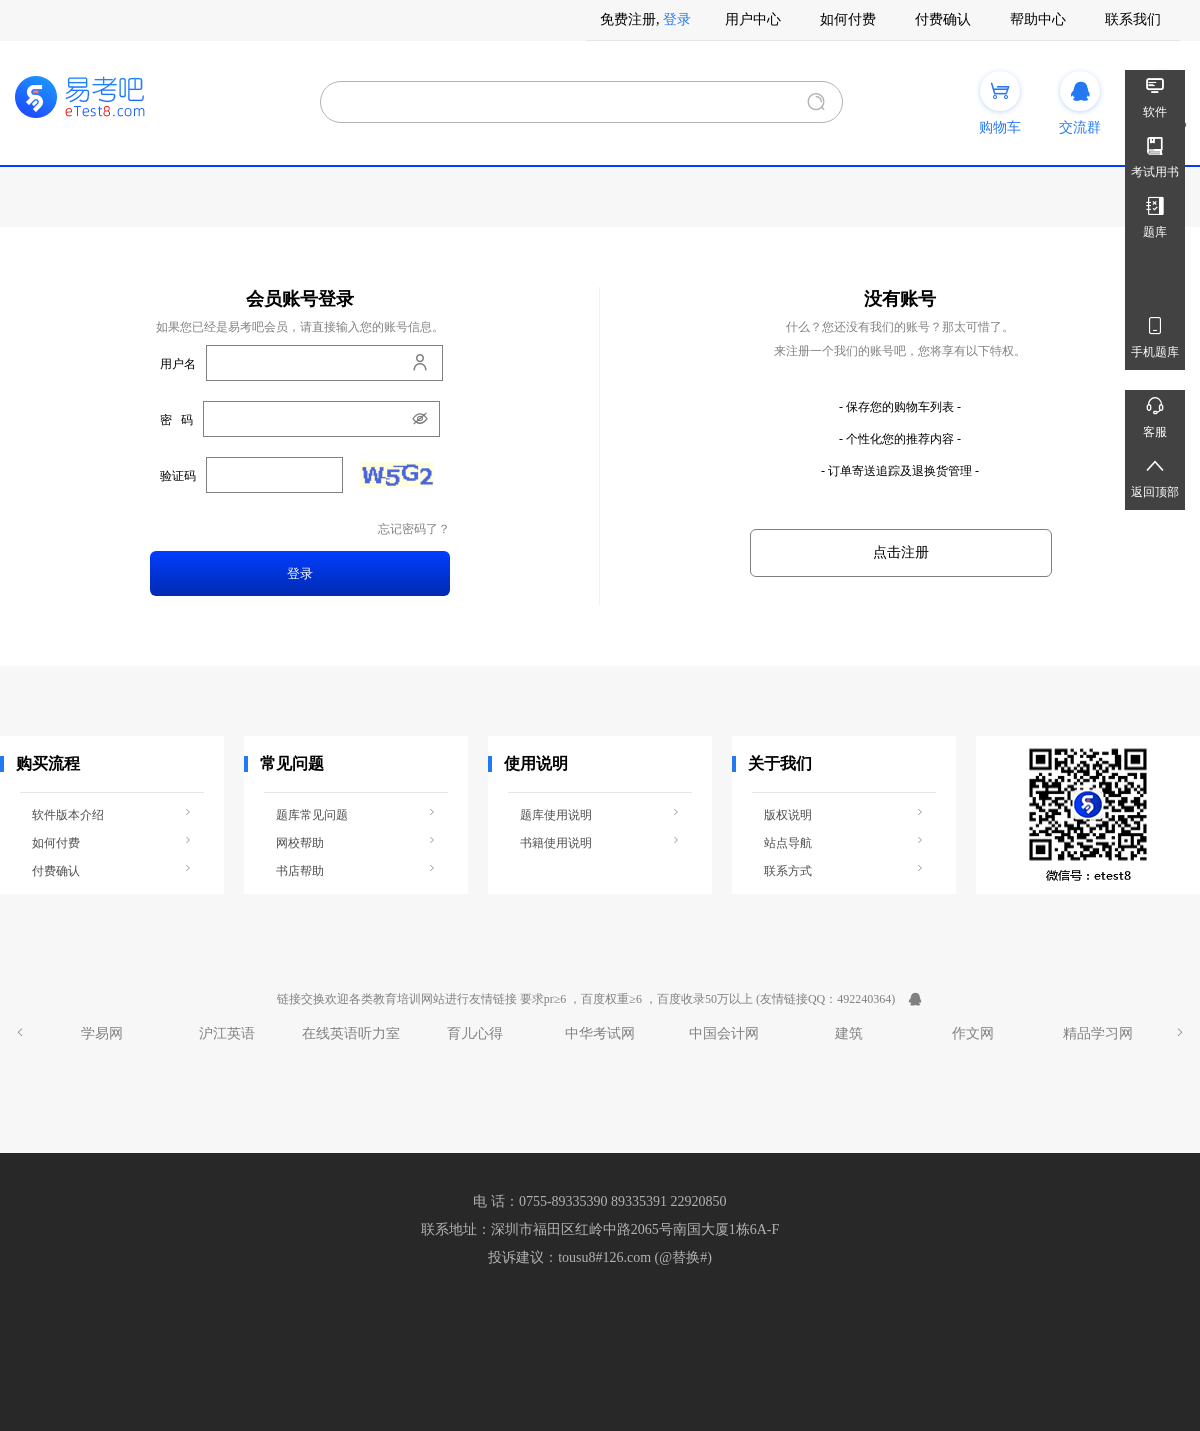 The width and height of the screenshot is (1200, 1431). What do you see at coordinates (1155, 214) in the screenshot?
I see `题库` at bounding box center [1155, 214].